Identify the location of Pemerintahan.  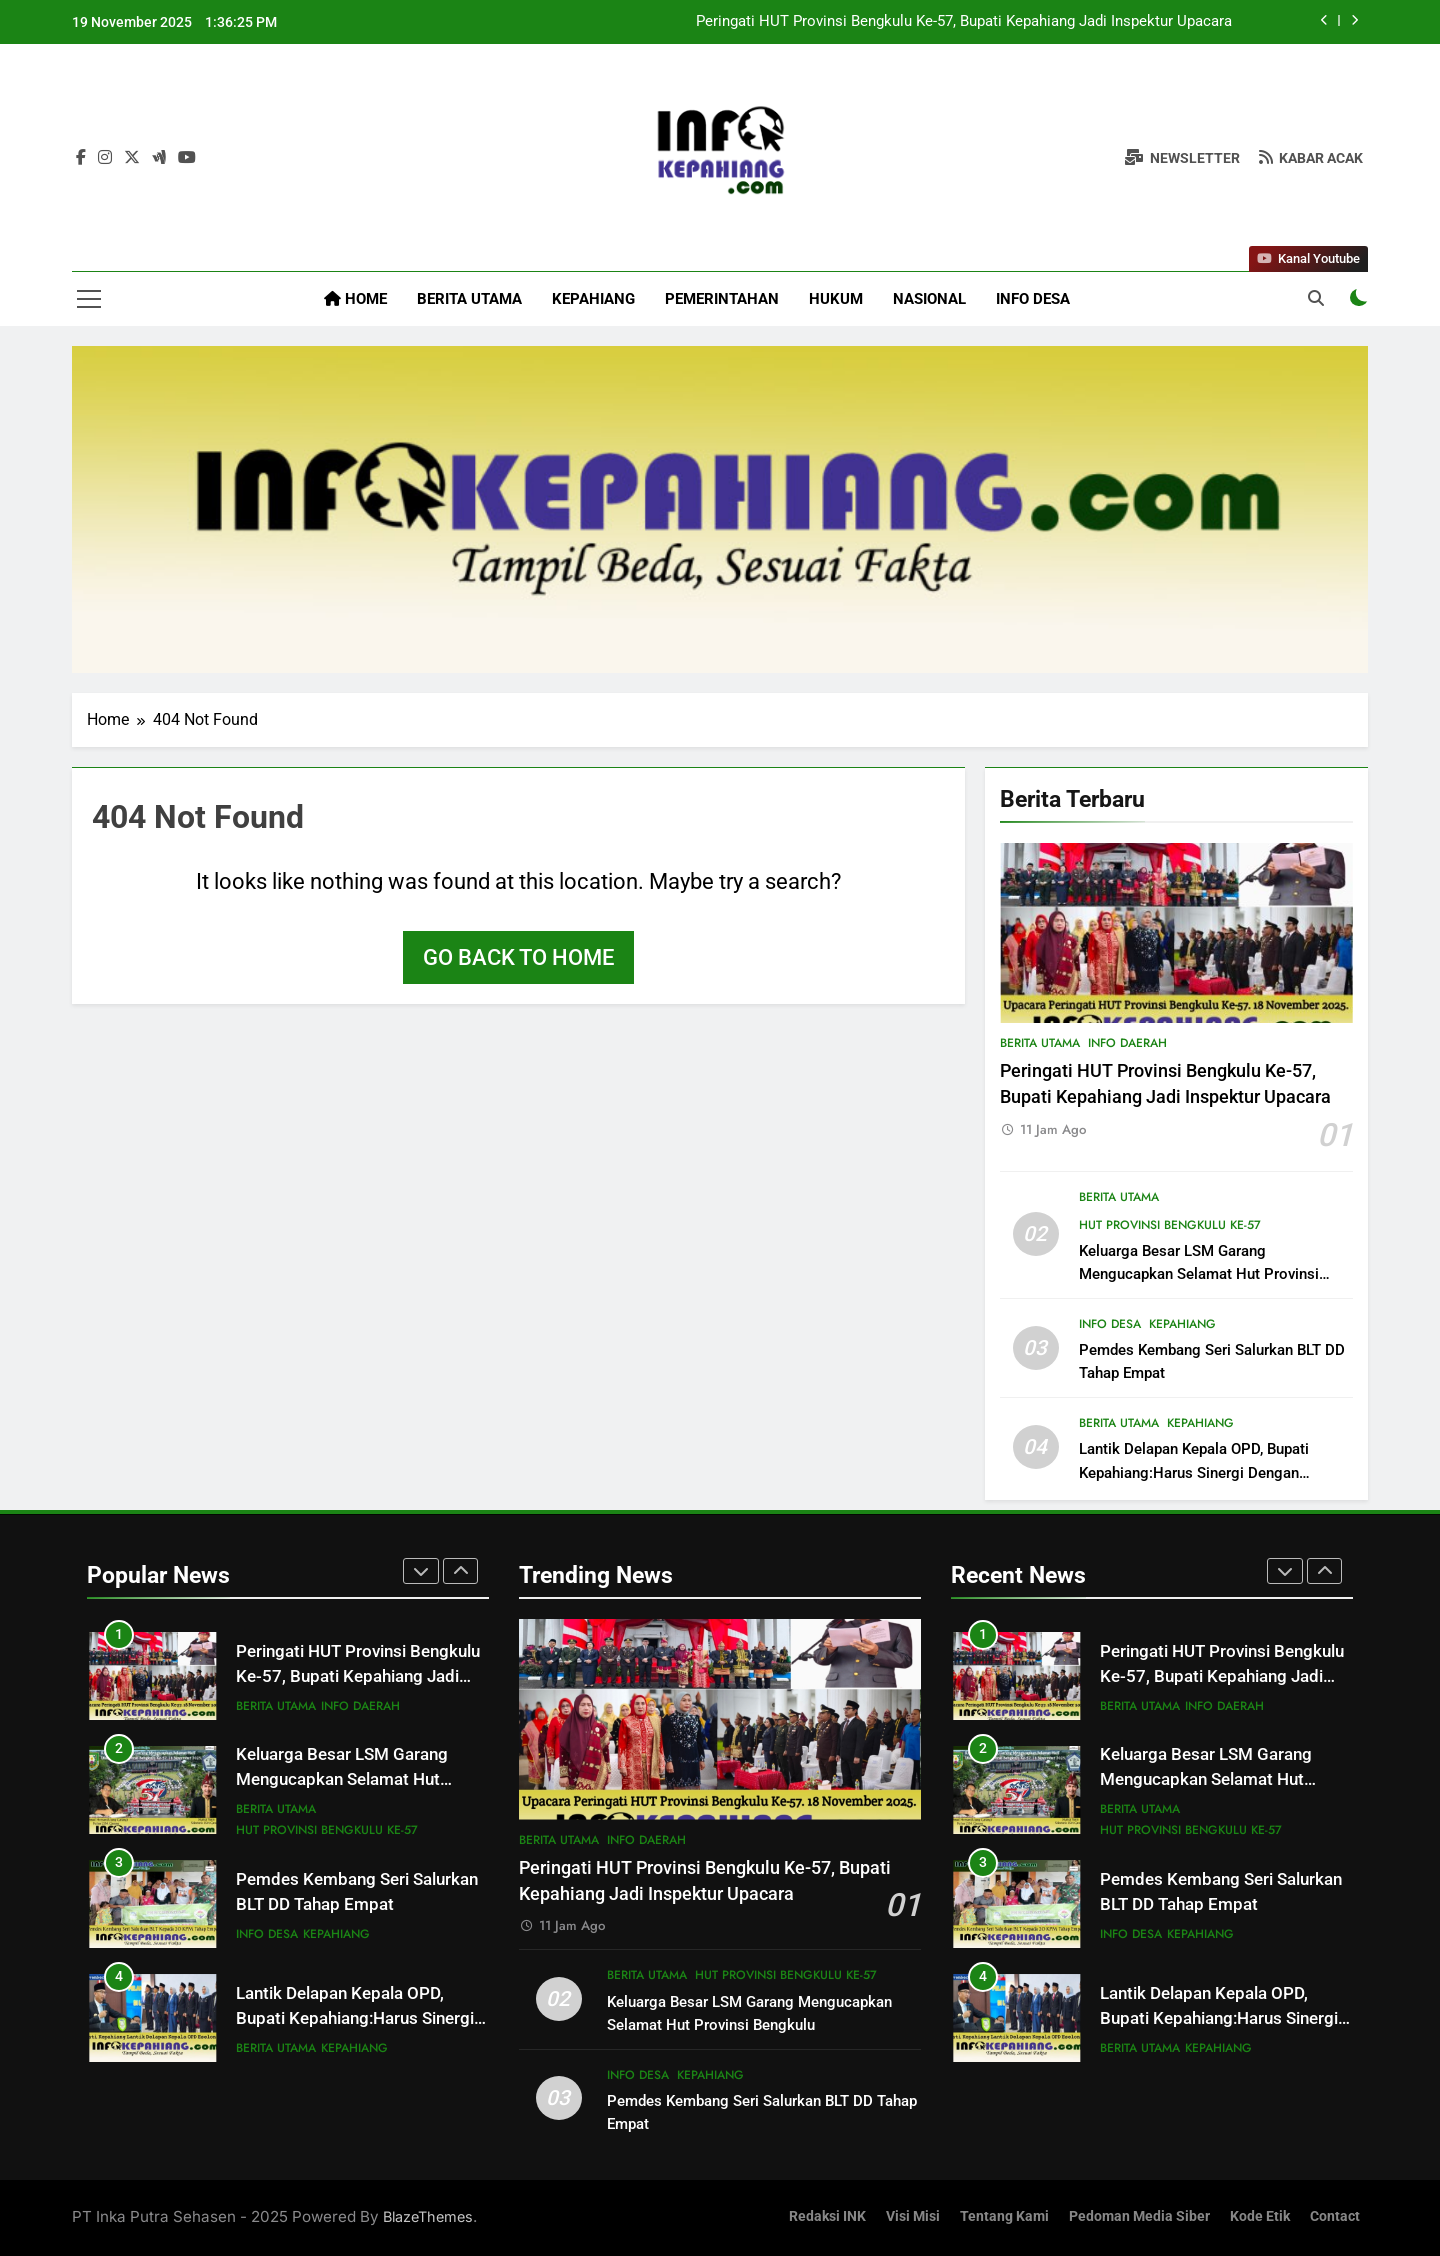
(722, 299).